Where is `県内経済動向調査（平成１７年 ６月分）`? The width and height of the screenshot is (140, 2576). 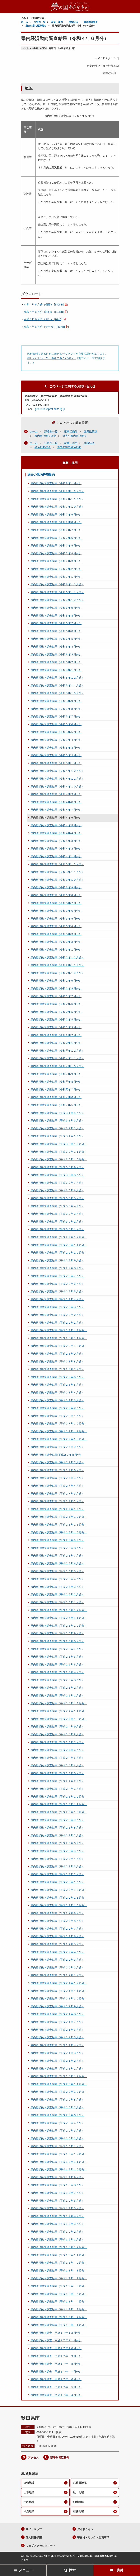 県内経済動向調査（平成１７年 ６月分） is located at coordinates (56, 2379).